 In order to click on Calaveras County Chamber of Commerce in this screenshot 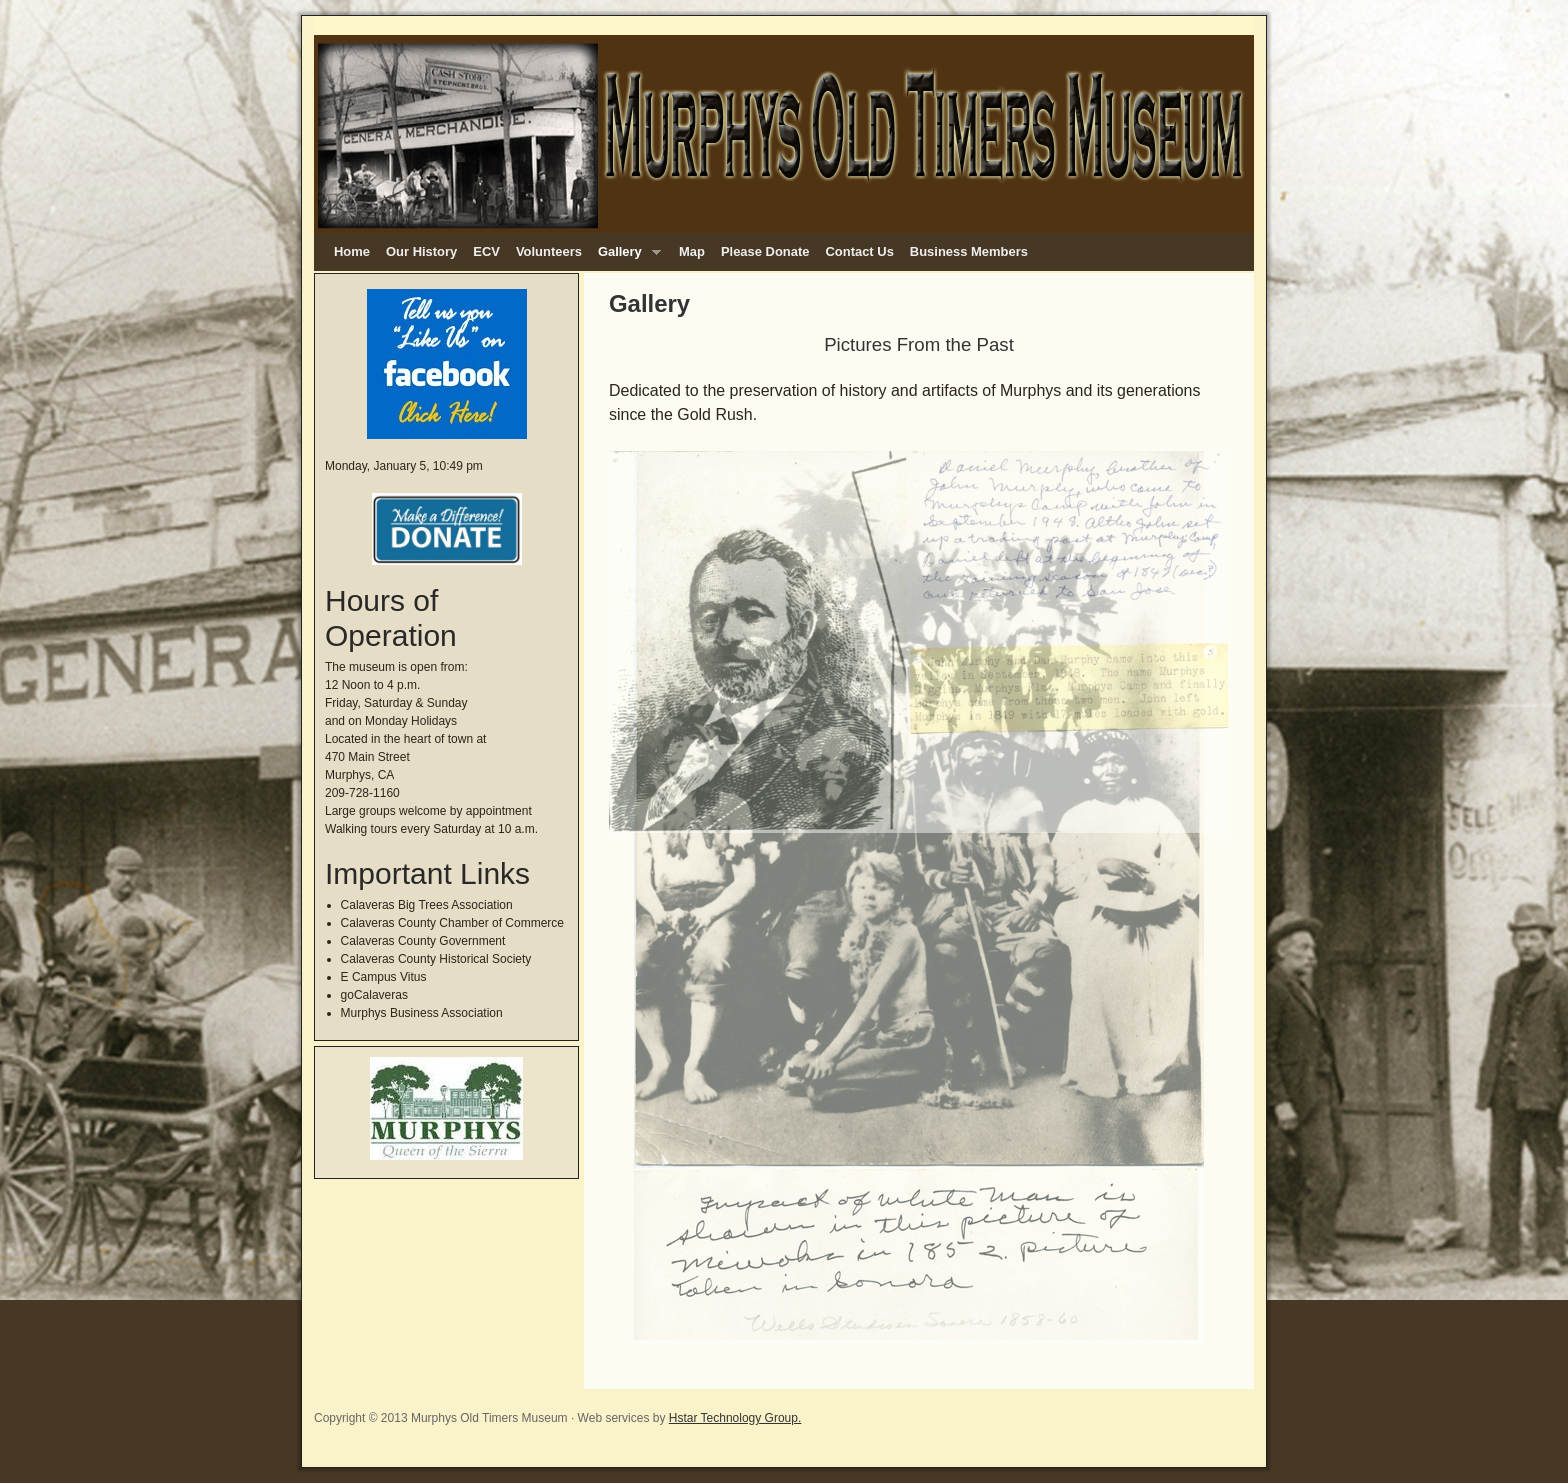, I will do `click(452, 923)`.